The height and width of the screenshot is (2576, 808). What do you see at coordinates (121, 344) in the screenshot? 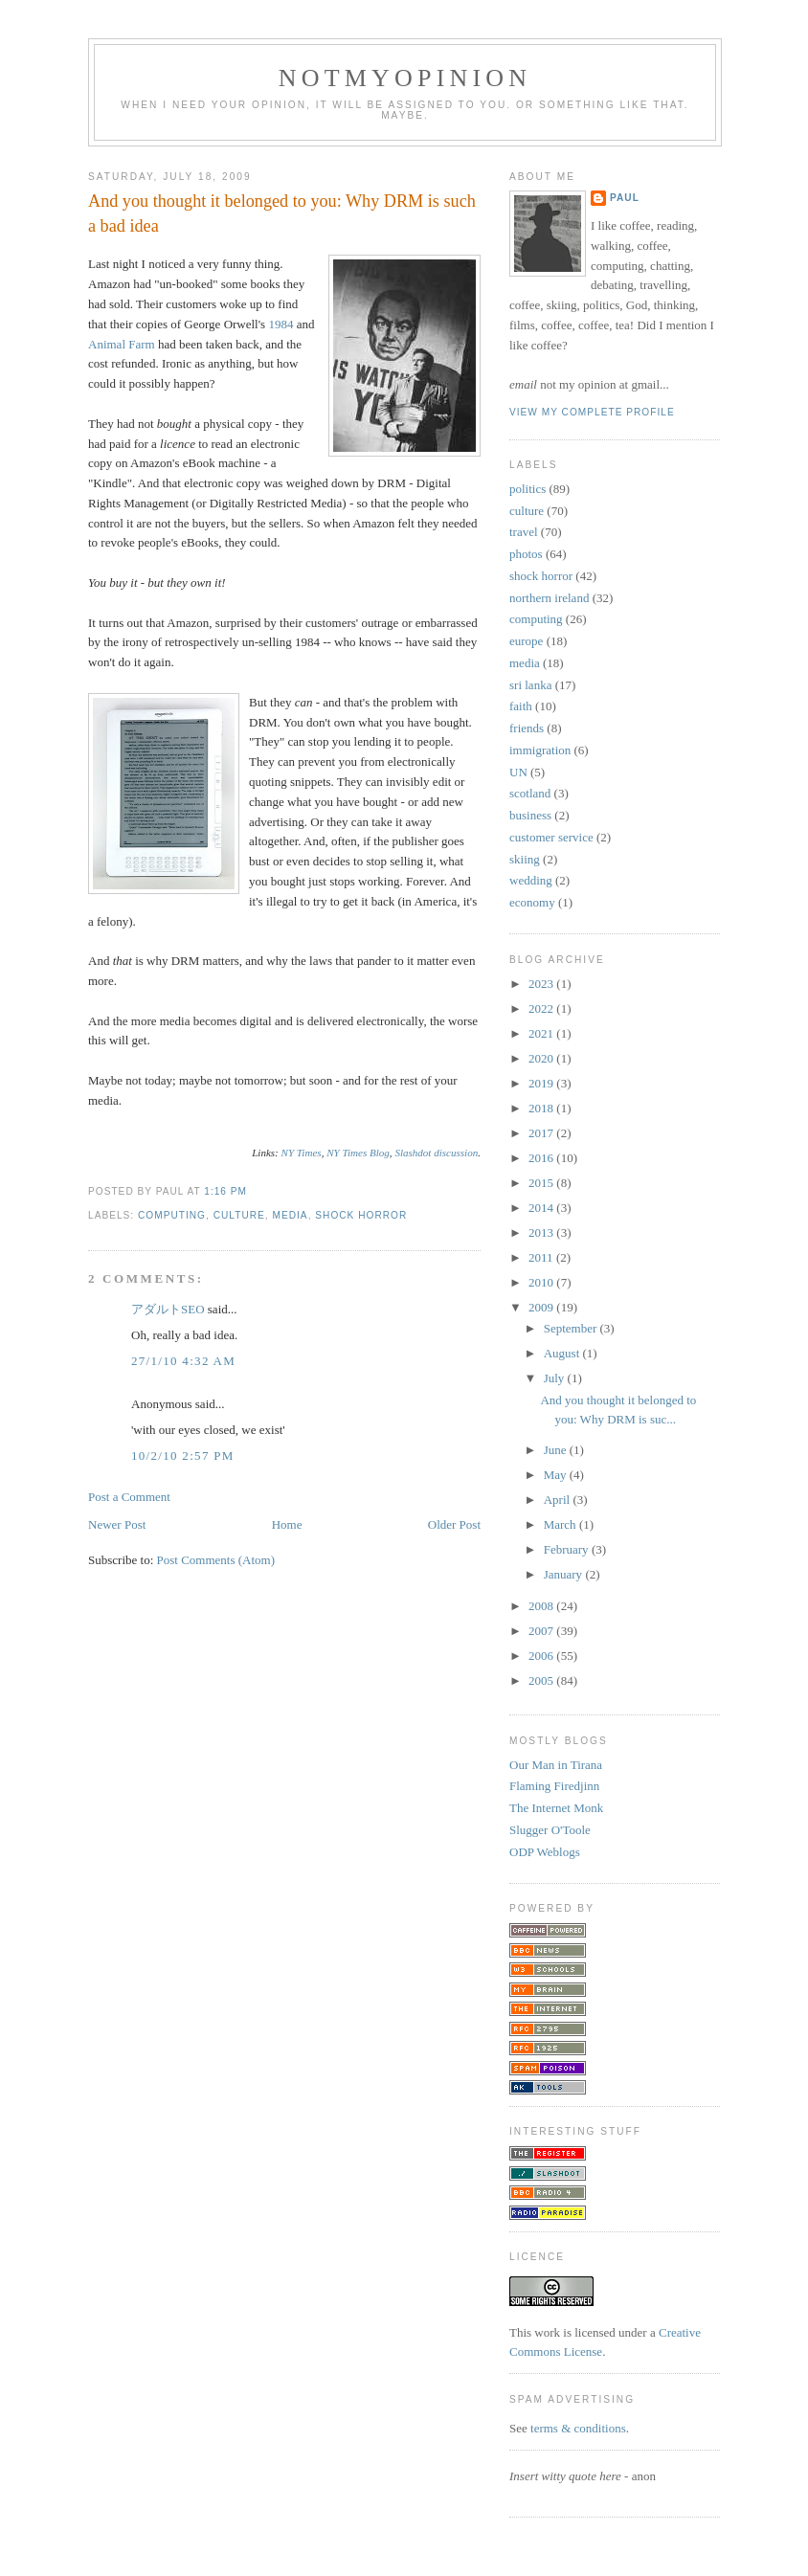
I see `Animal Farm` at bounding box center [121, 344].